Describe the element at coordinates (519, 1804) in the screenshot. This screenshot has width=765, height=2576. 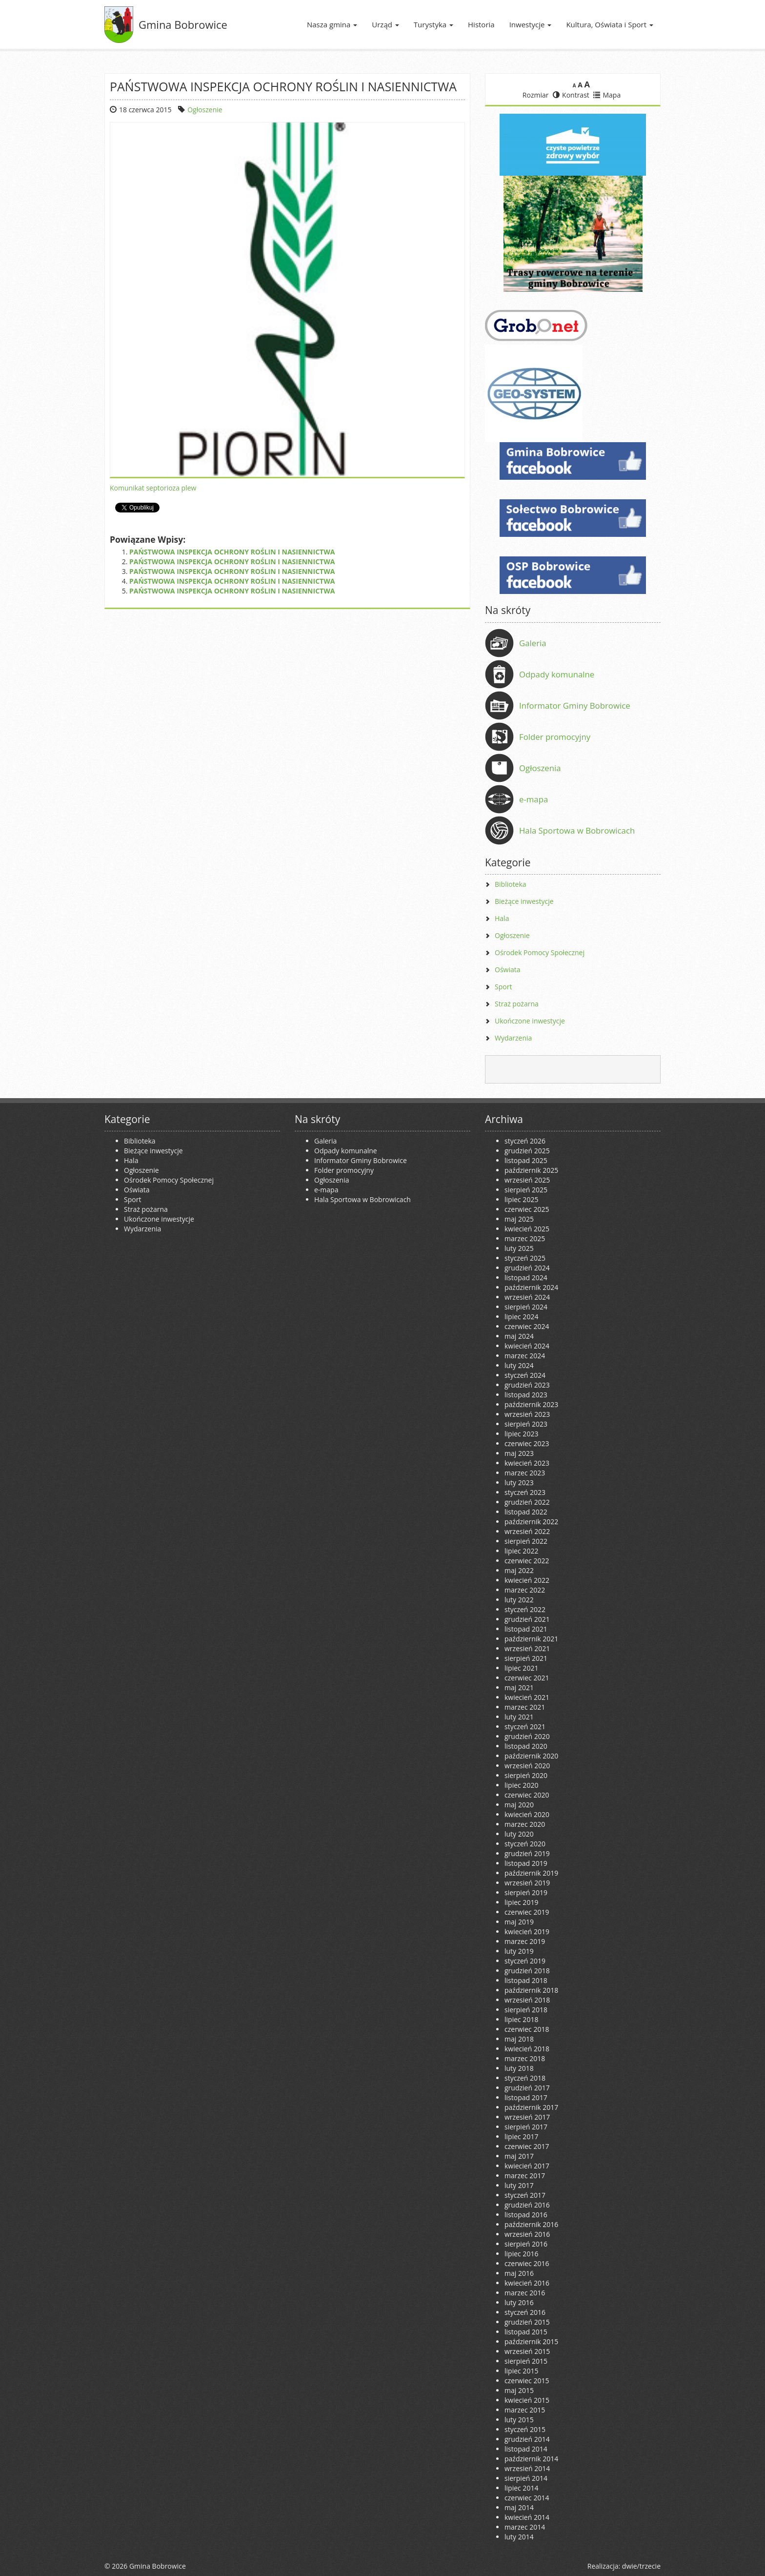
I see `maj 2020` at that location.